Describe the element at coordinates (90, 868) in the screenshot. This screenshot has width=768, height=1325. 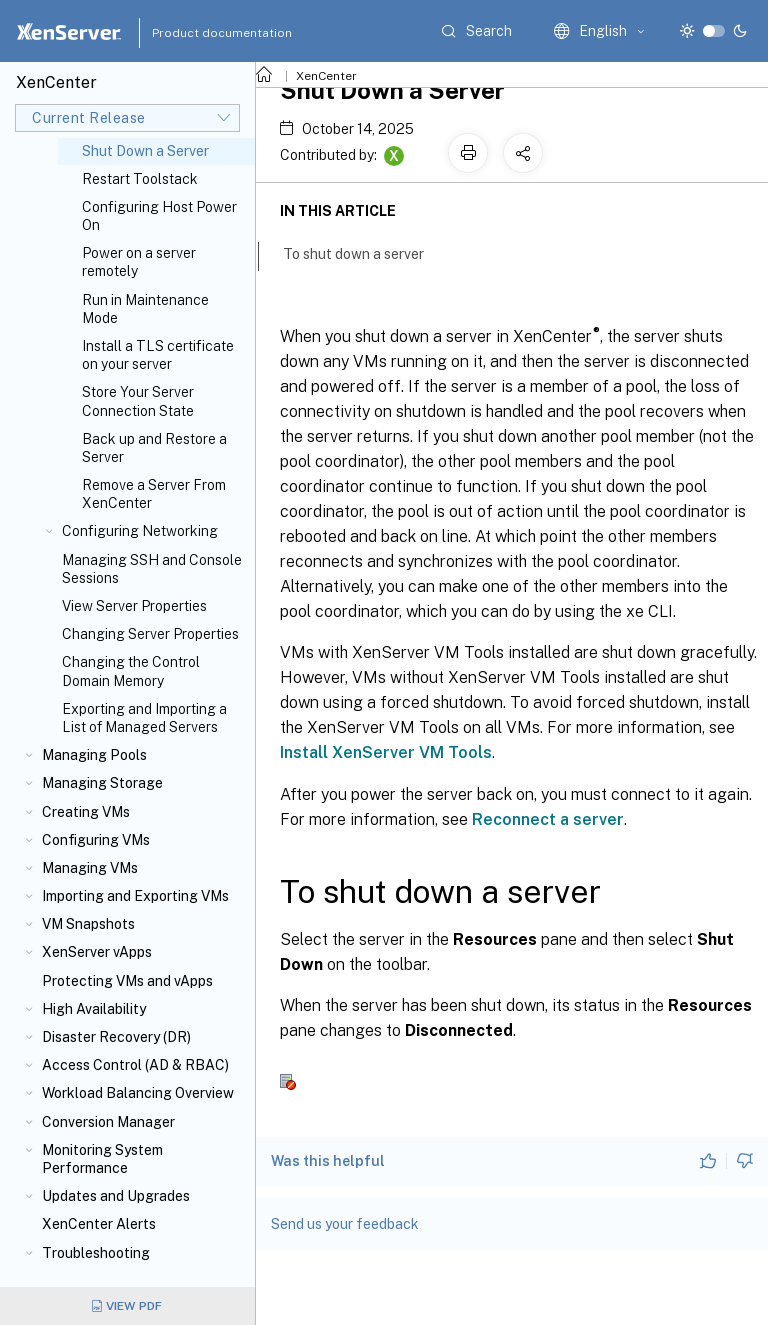
I see `Managing VMs` at that location.